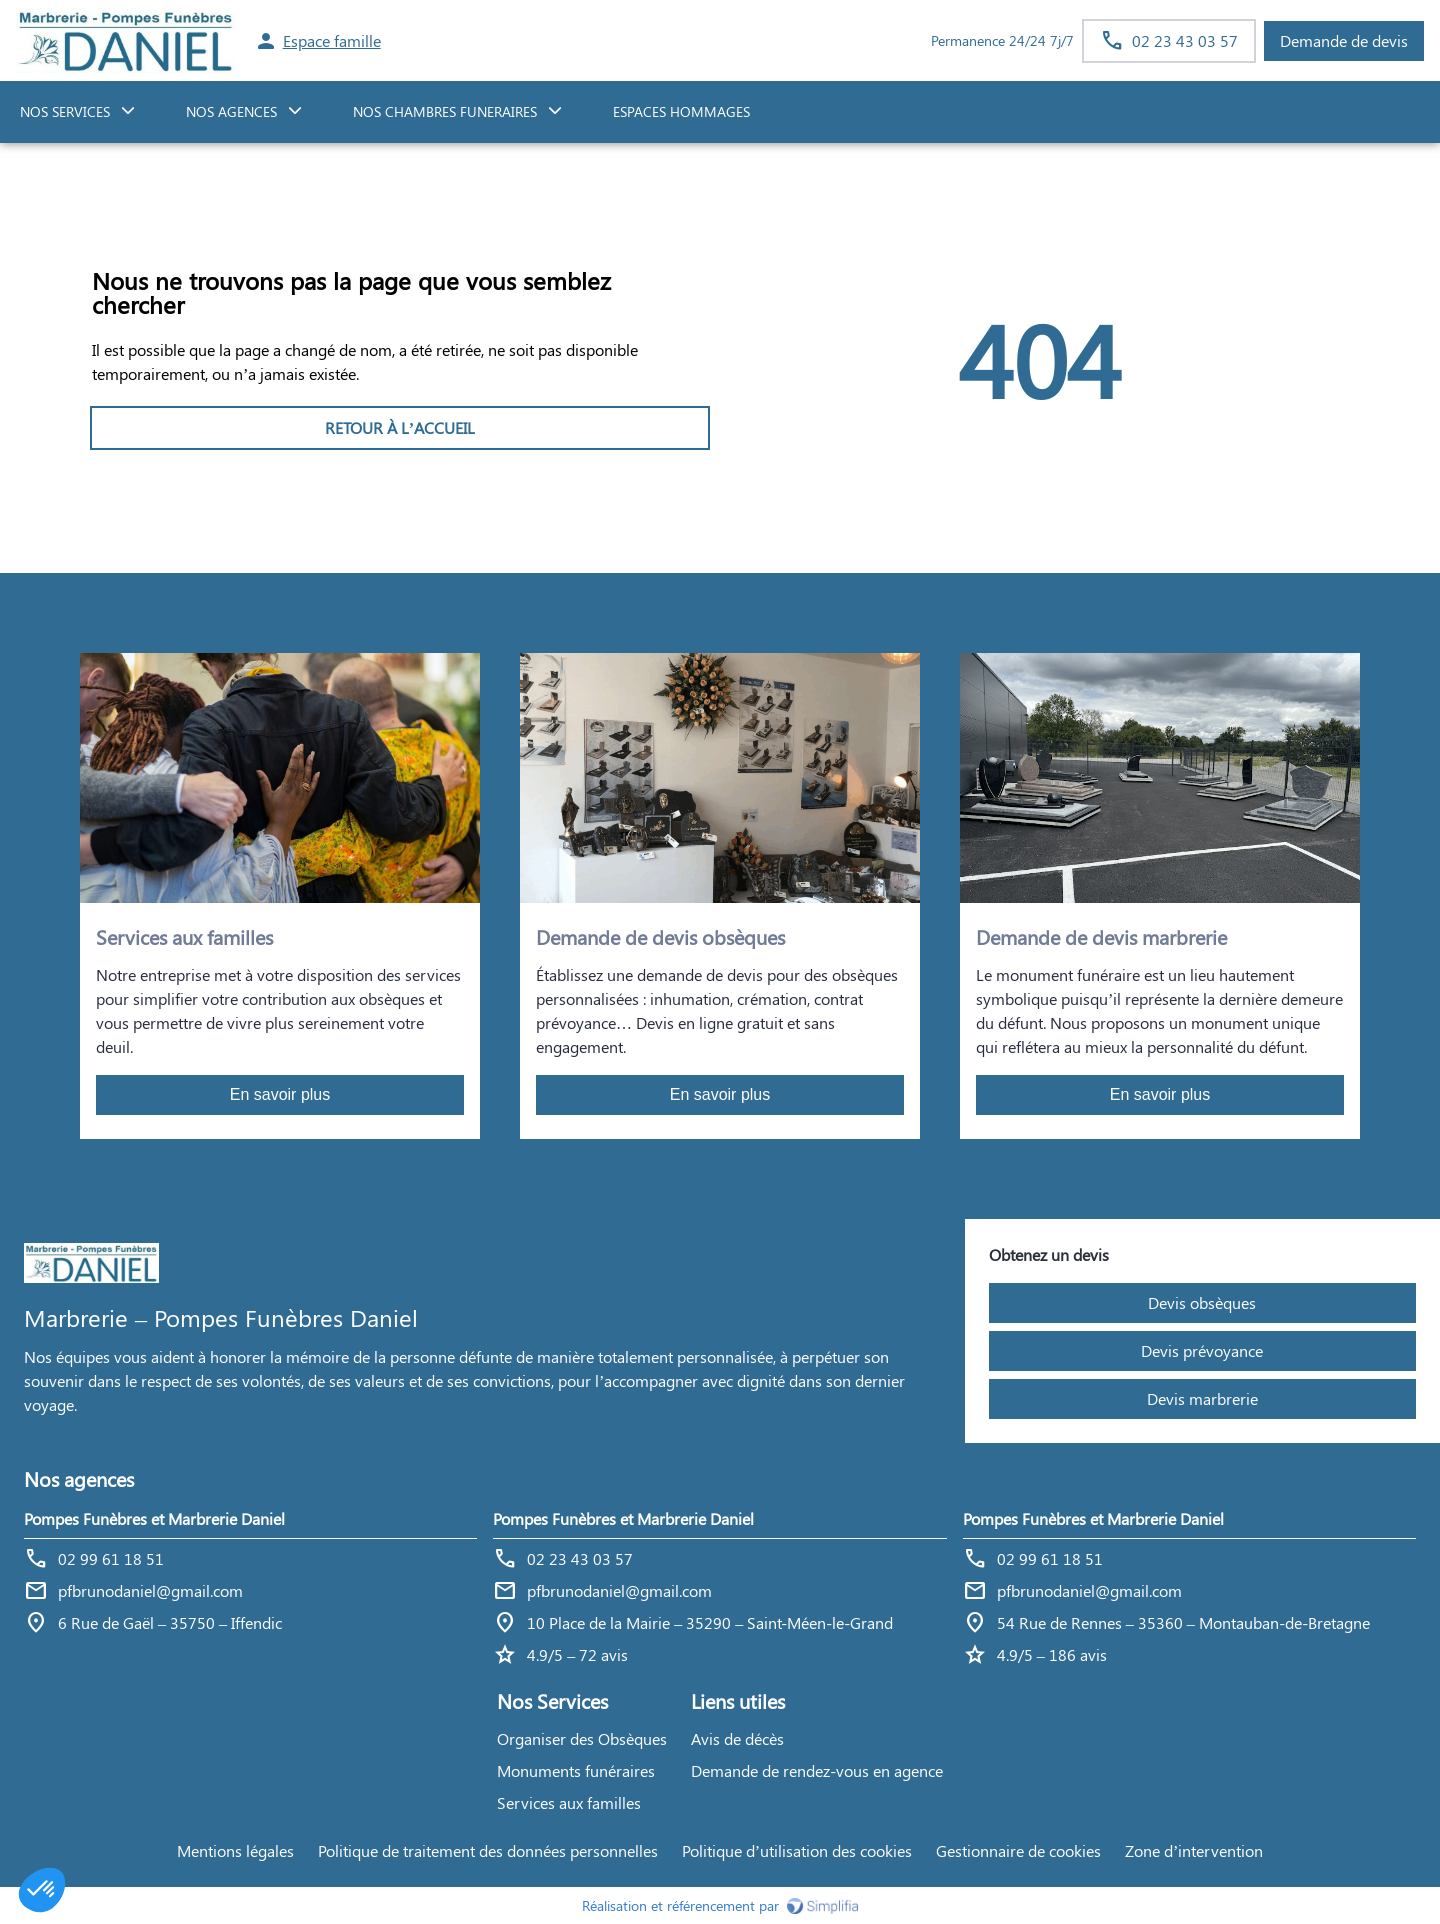  Describe the element at coordinates (445, 111) in the screenshot. I see `NOS CHAMBRES FUNERAIRES` at that location.